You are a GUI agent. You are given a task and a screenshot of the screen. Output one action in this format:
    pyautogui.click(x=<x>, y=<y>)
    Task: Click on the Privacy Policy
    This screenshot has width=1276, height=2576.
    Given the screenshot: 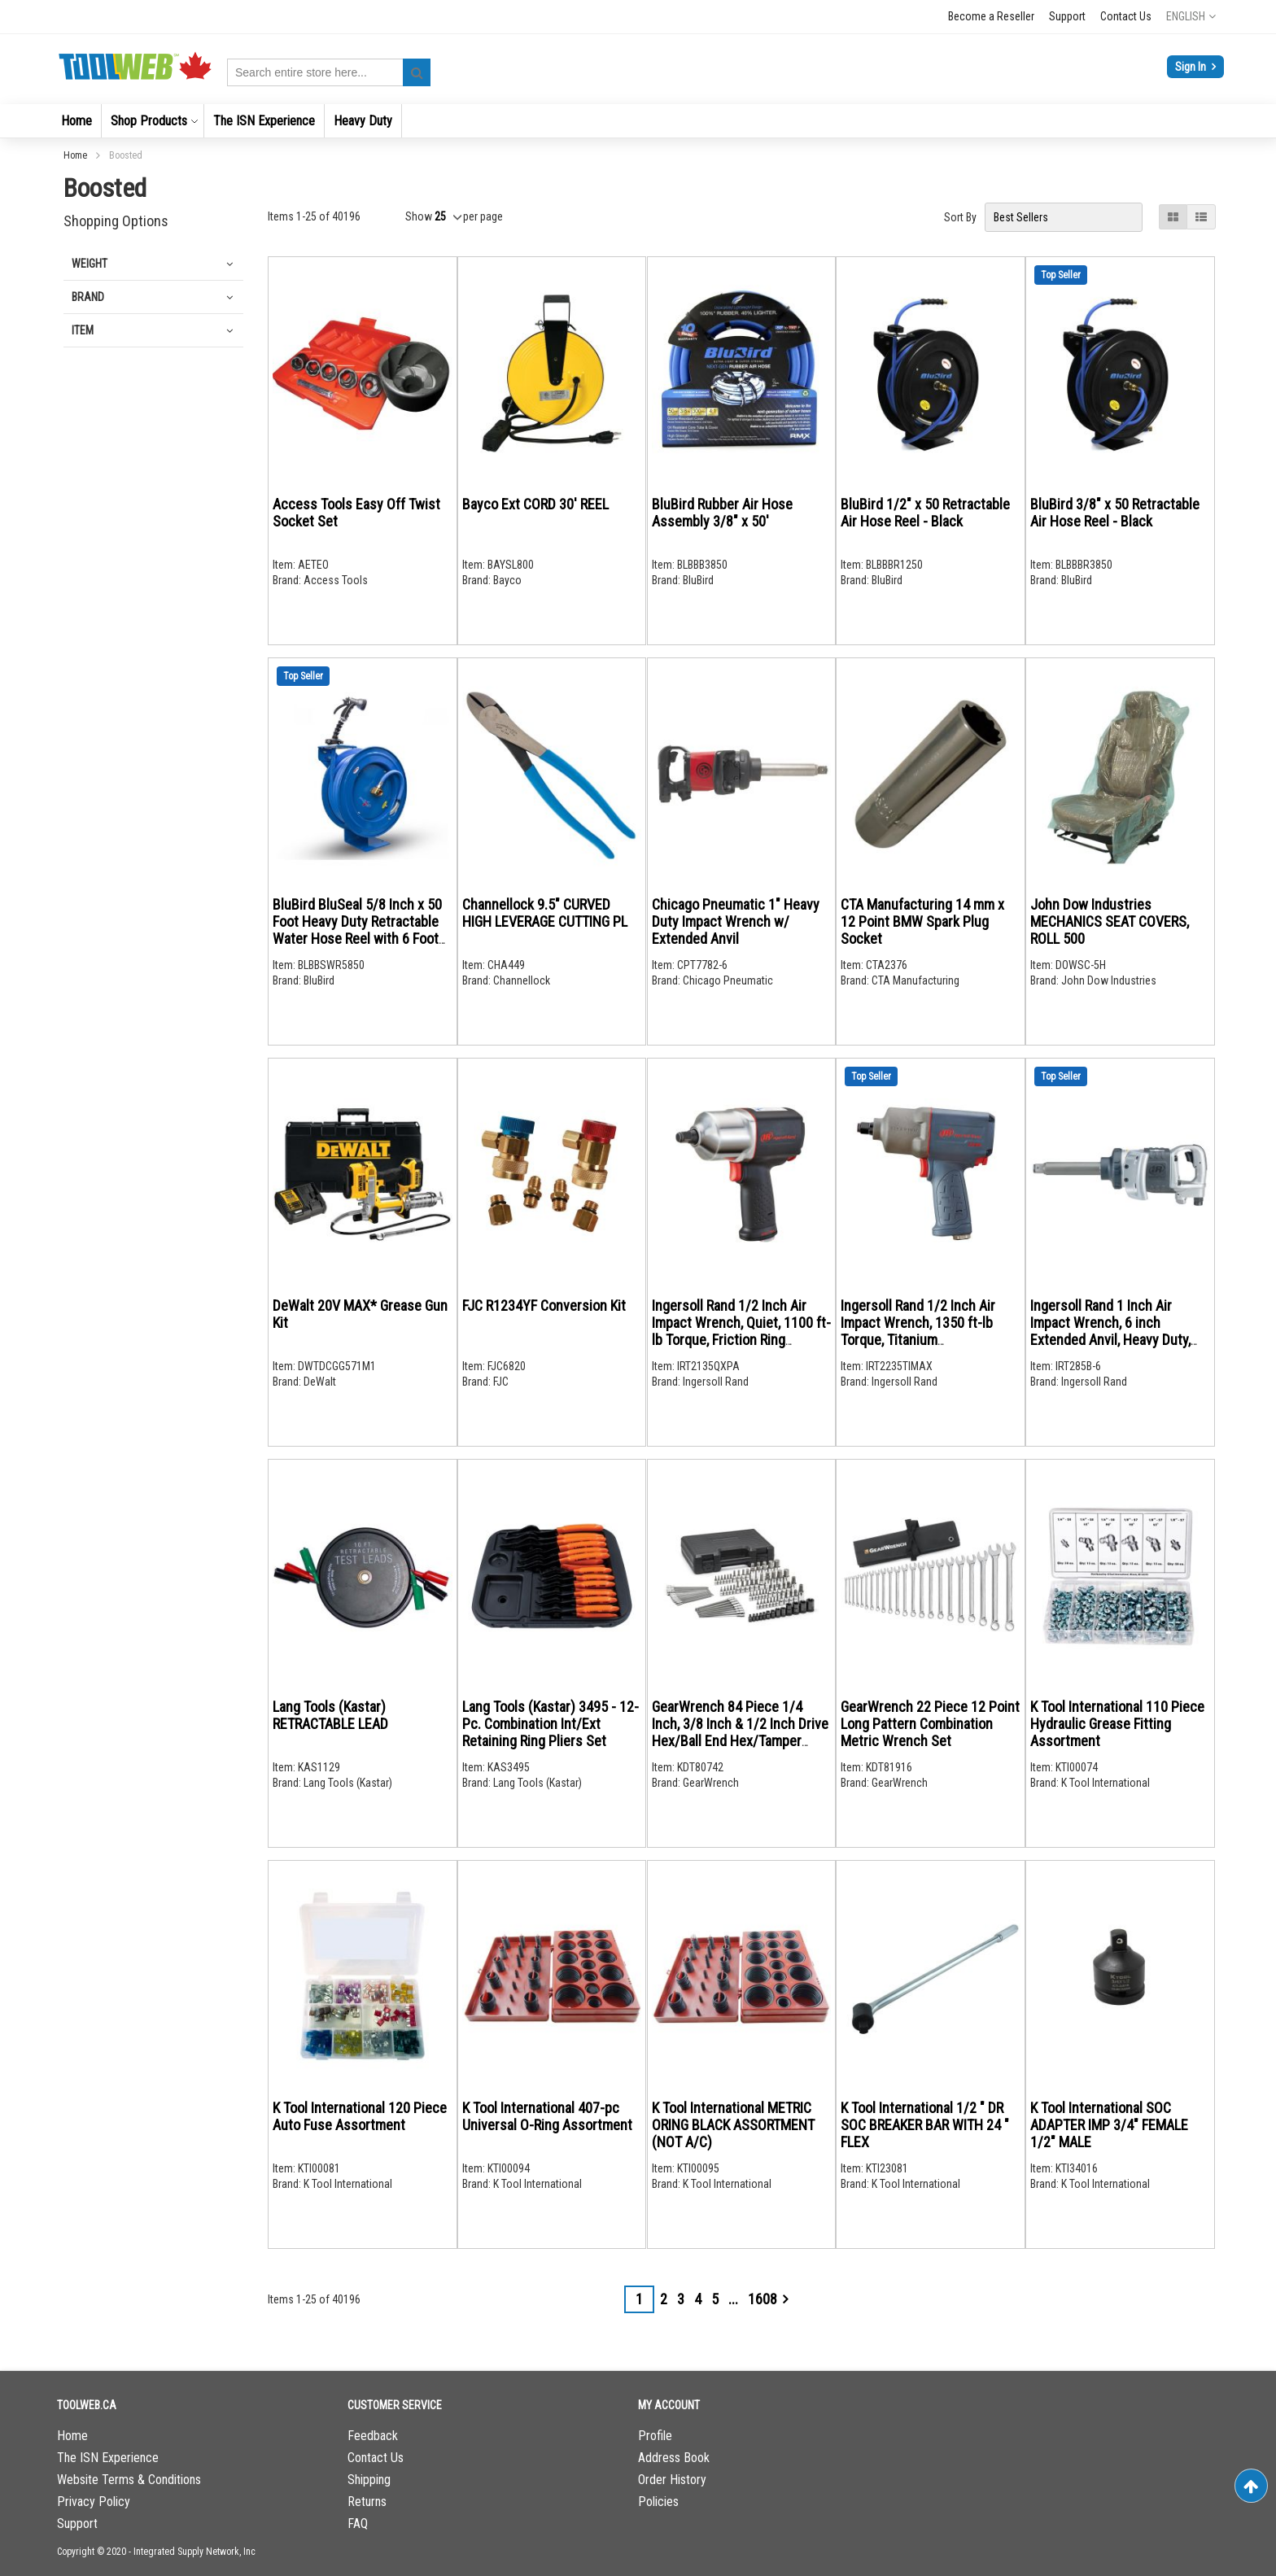 What is the action you would take?
    pyautogui.click(x=93, y=2501)
    